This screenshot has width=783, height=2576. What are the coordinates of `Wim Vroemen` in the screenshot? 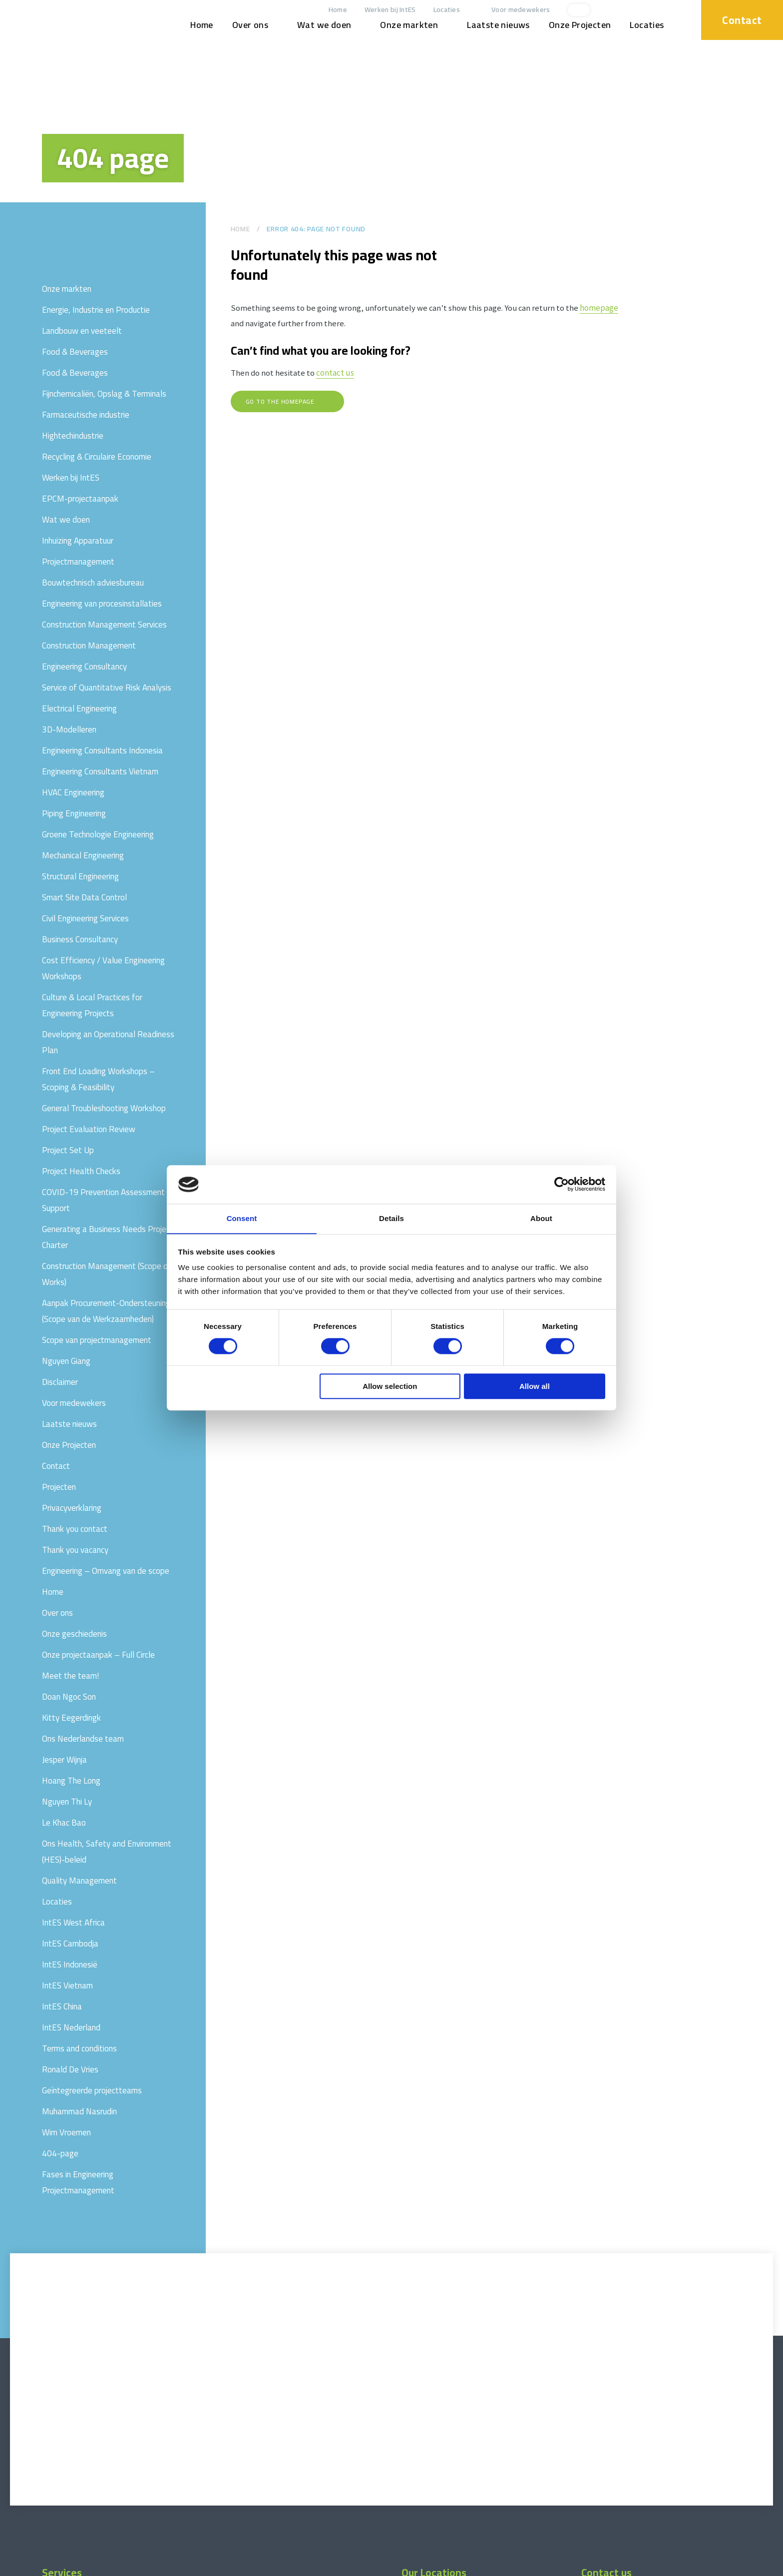 It's located at (66, 2132).